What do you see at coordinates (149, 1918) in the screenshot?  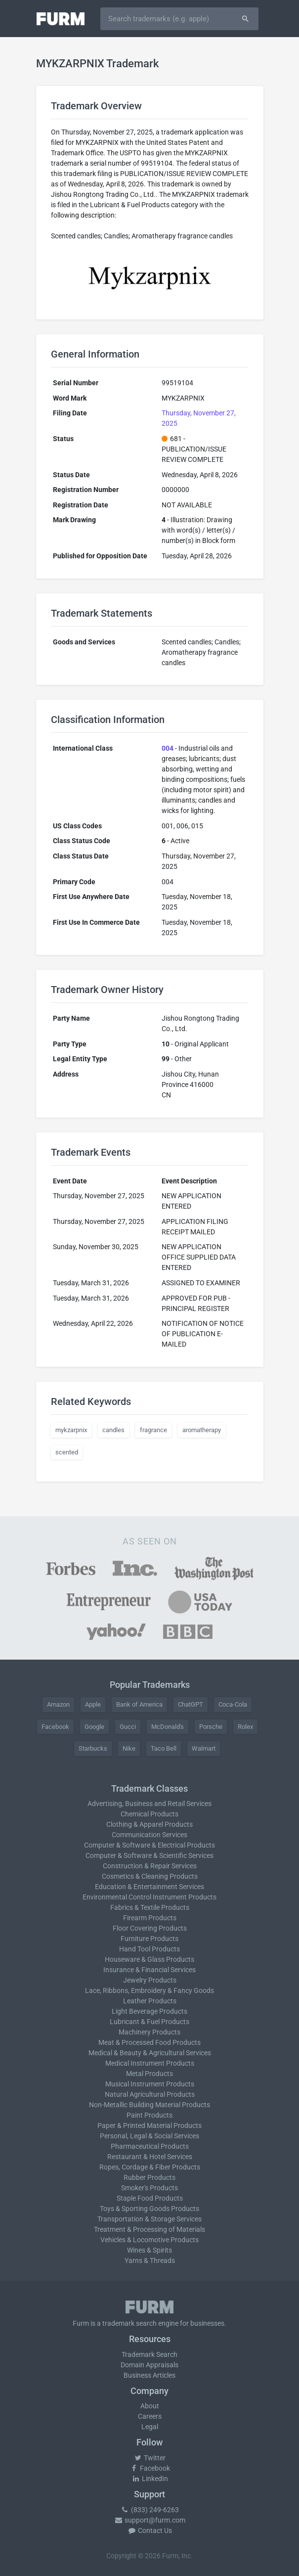 I see `Firearm Products` at bounding box center [149, 1918].